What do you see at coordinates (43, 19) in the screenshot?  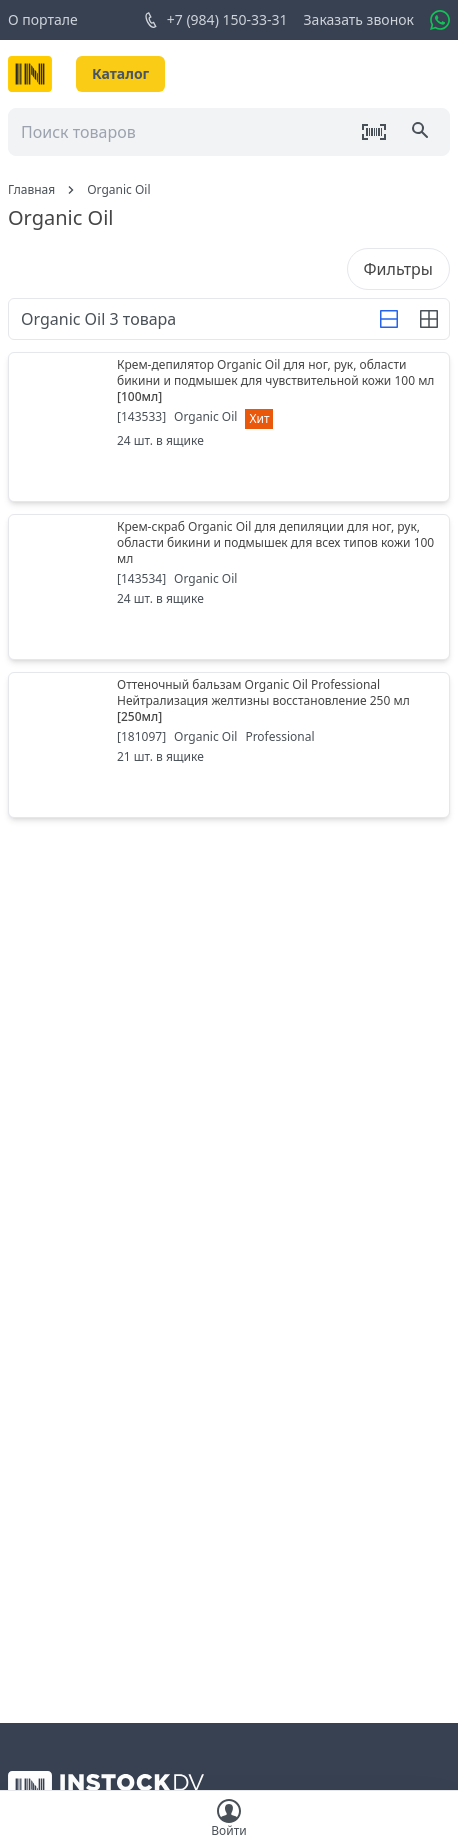 I see `О портале` at bounding box center [43, 19].